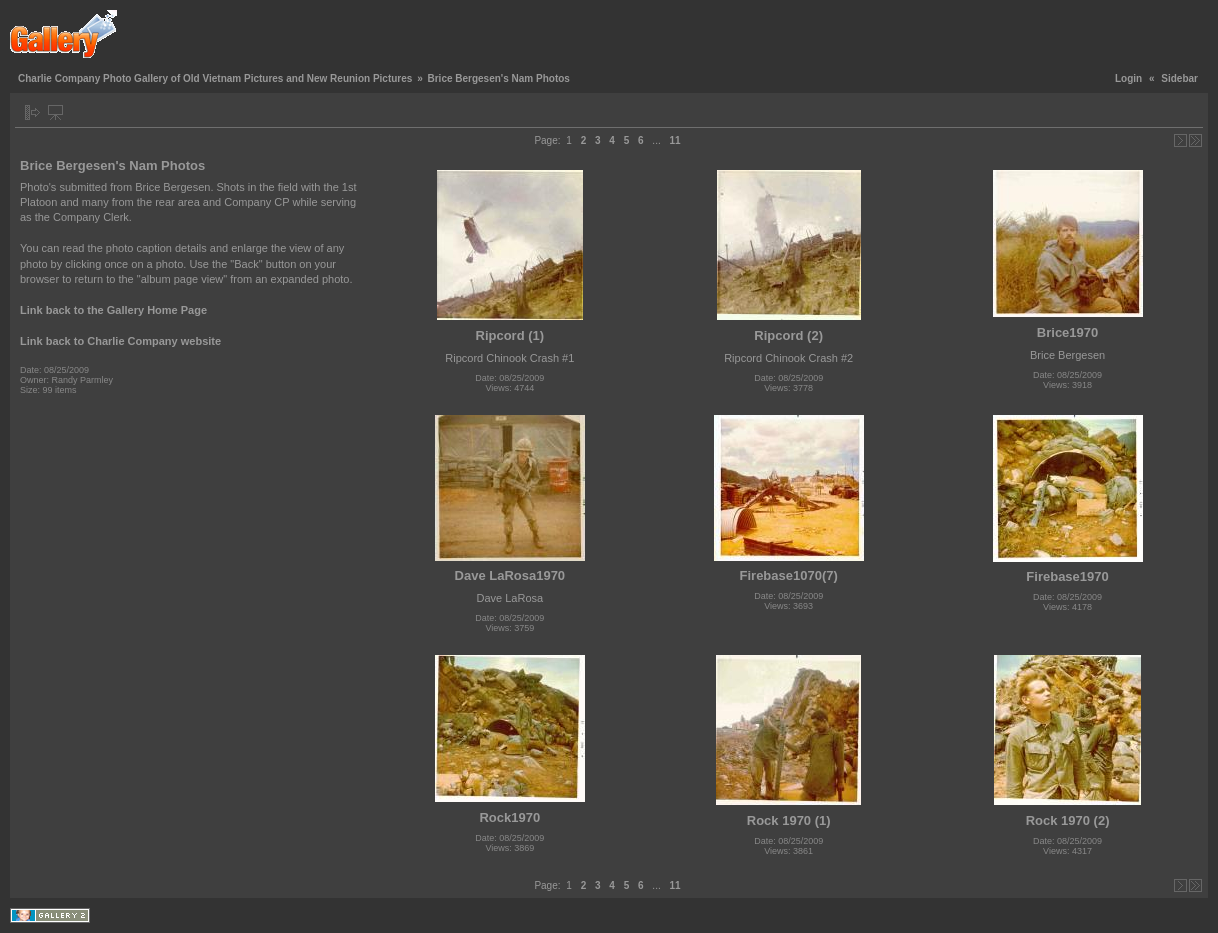  What do you see at coordinates (113, 310) in the screenshot?
I see `Link back to the Gallery Home Page` at bounding box center [113, 310].